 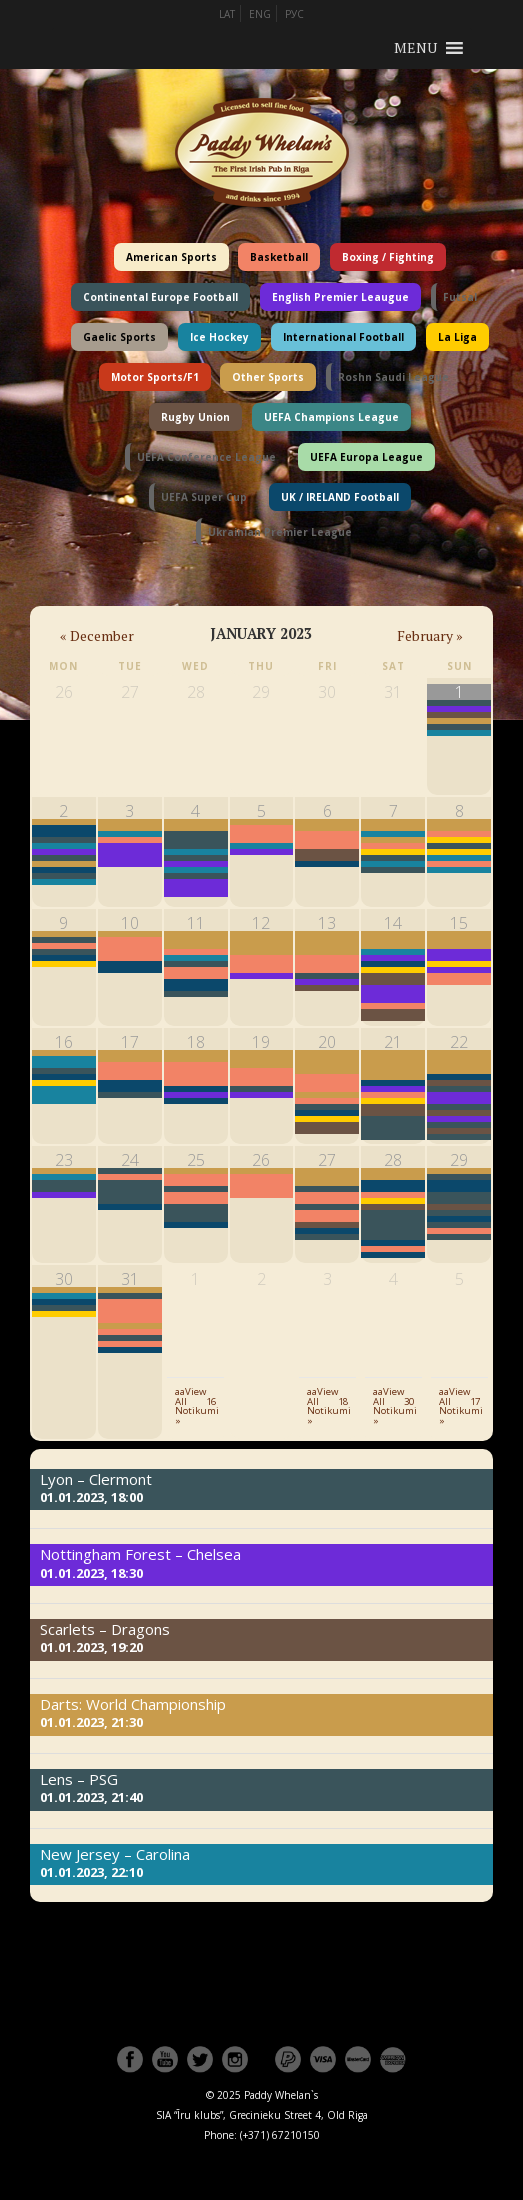 I want to click on LAT, so click(x=227, y=14).